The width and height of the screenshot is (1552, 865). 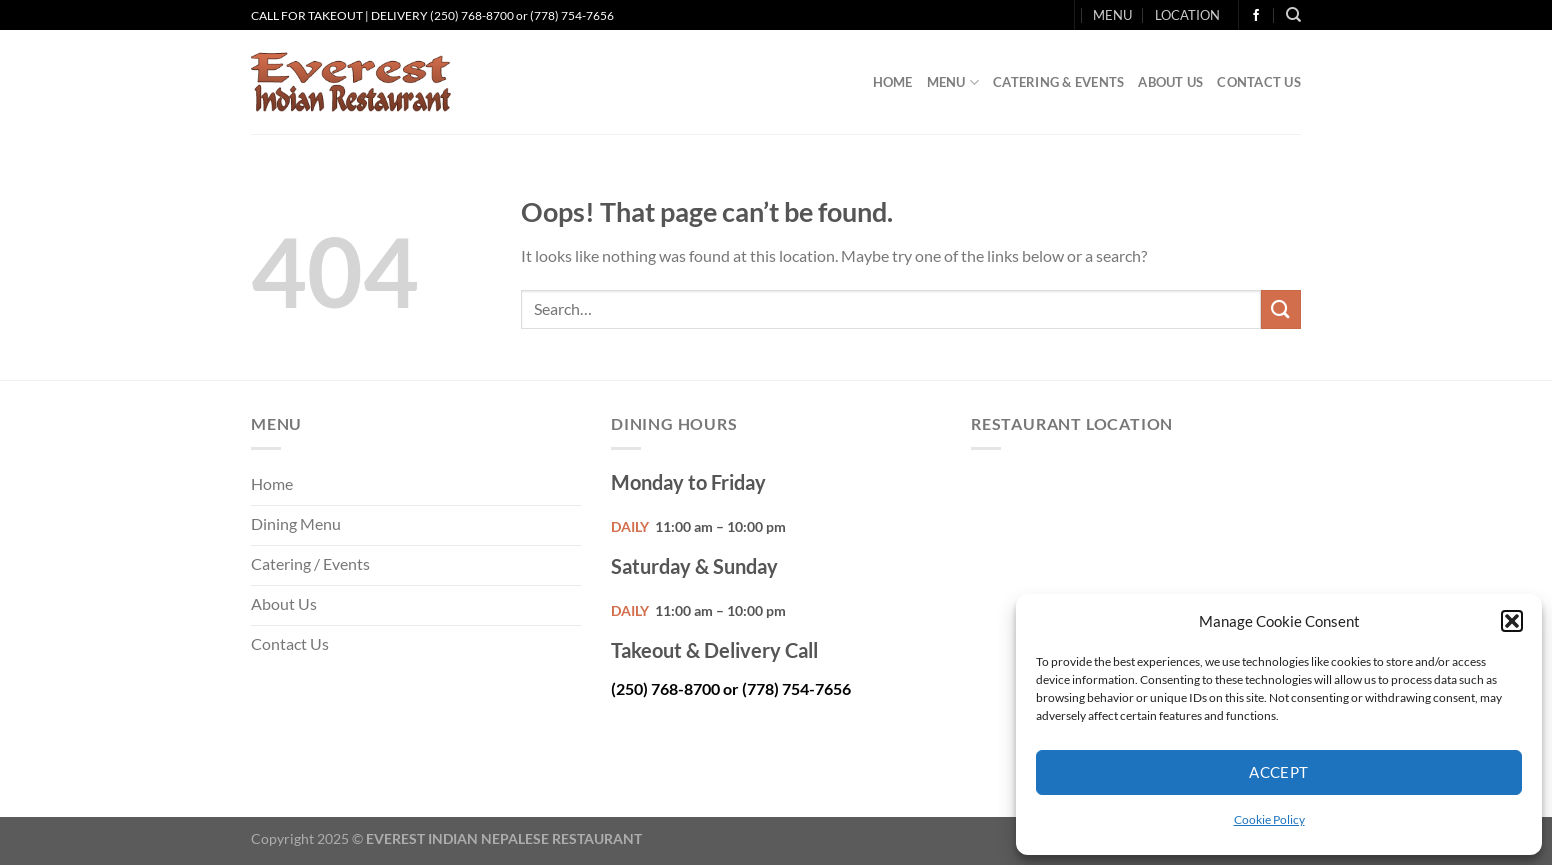 What do you see at coordinates (1170, 82) in the screenshot?
I see `About Us` at bounding box center [1170, 82].